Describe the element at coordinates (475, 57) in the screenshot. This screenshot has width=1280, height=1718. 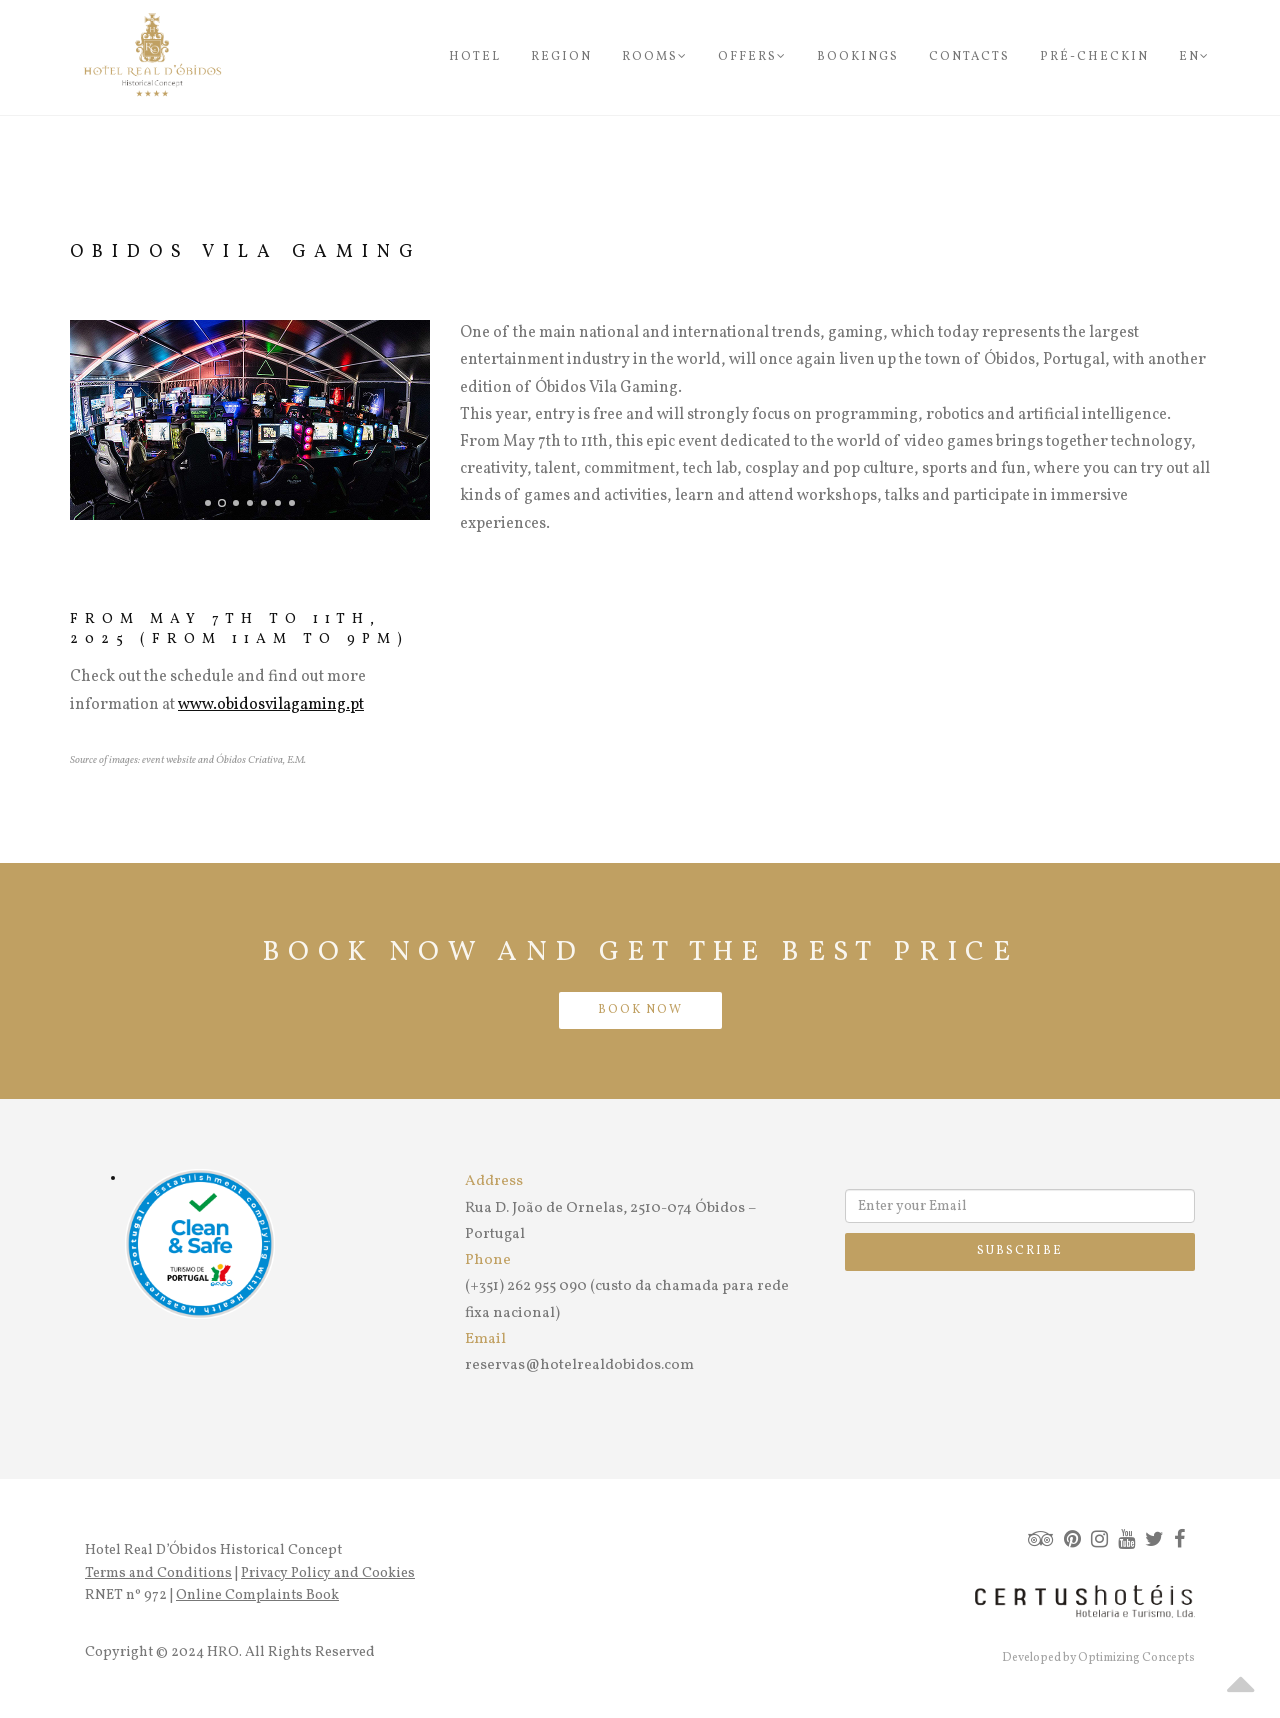
I see `Hotel` at that location.